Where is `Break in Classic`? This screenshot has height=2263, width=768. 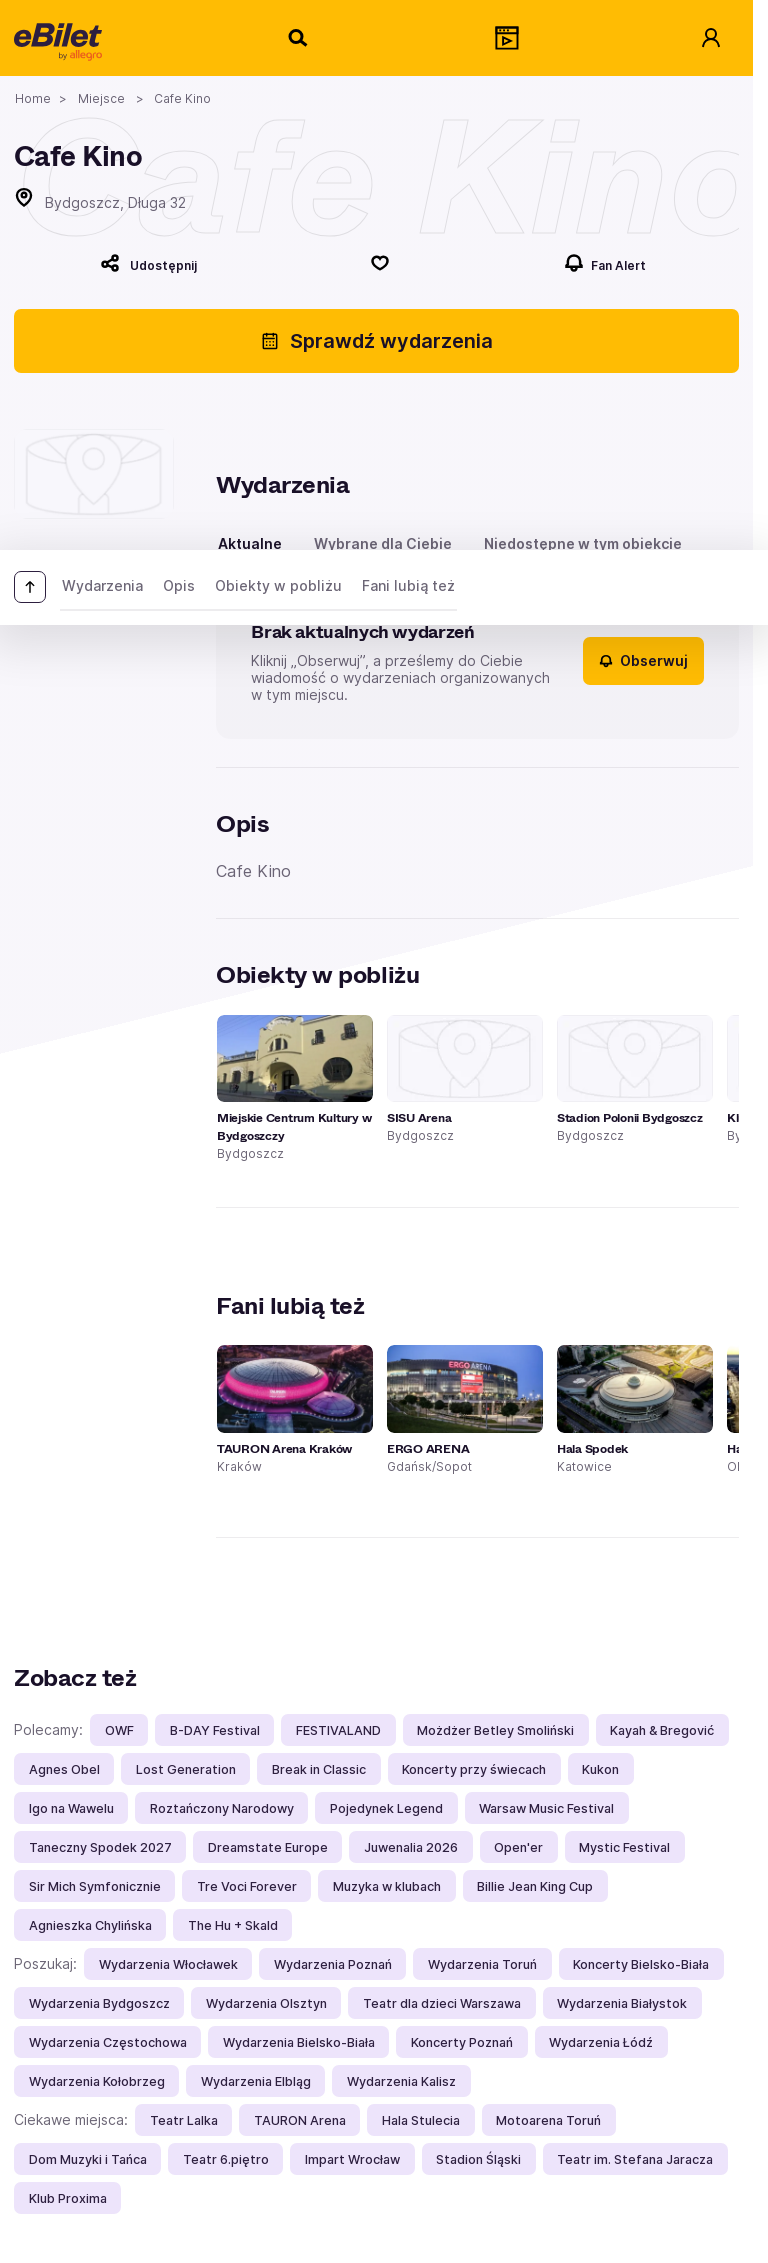 Break in Classic is located at coordinates (319, 1769).